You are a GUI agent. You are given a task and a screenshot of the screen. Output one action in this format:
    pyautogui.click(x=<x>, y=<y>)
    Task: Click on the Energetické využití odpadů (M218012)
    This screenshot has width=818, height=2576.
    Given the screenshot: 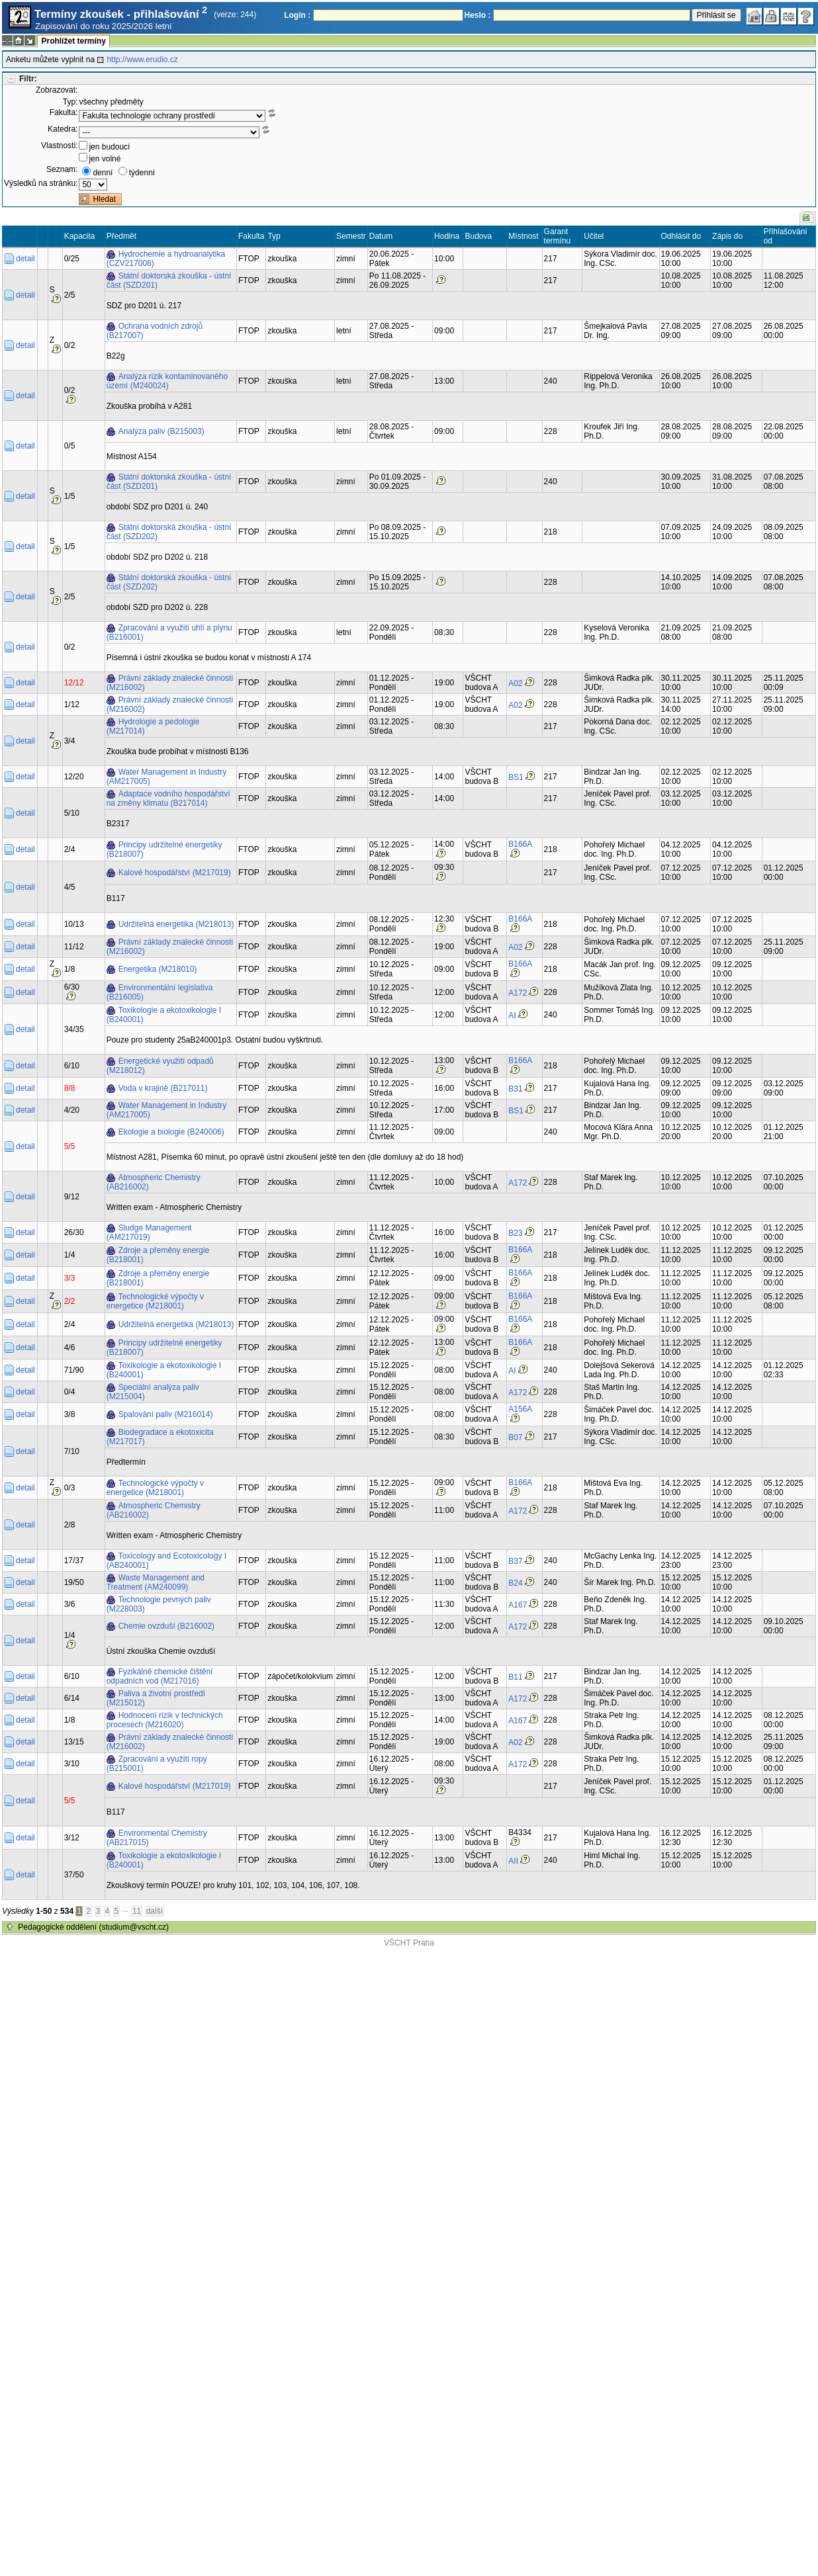 What is the action you would take?
    pyautogui.click(x=160, y=1065)
    